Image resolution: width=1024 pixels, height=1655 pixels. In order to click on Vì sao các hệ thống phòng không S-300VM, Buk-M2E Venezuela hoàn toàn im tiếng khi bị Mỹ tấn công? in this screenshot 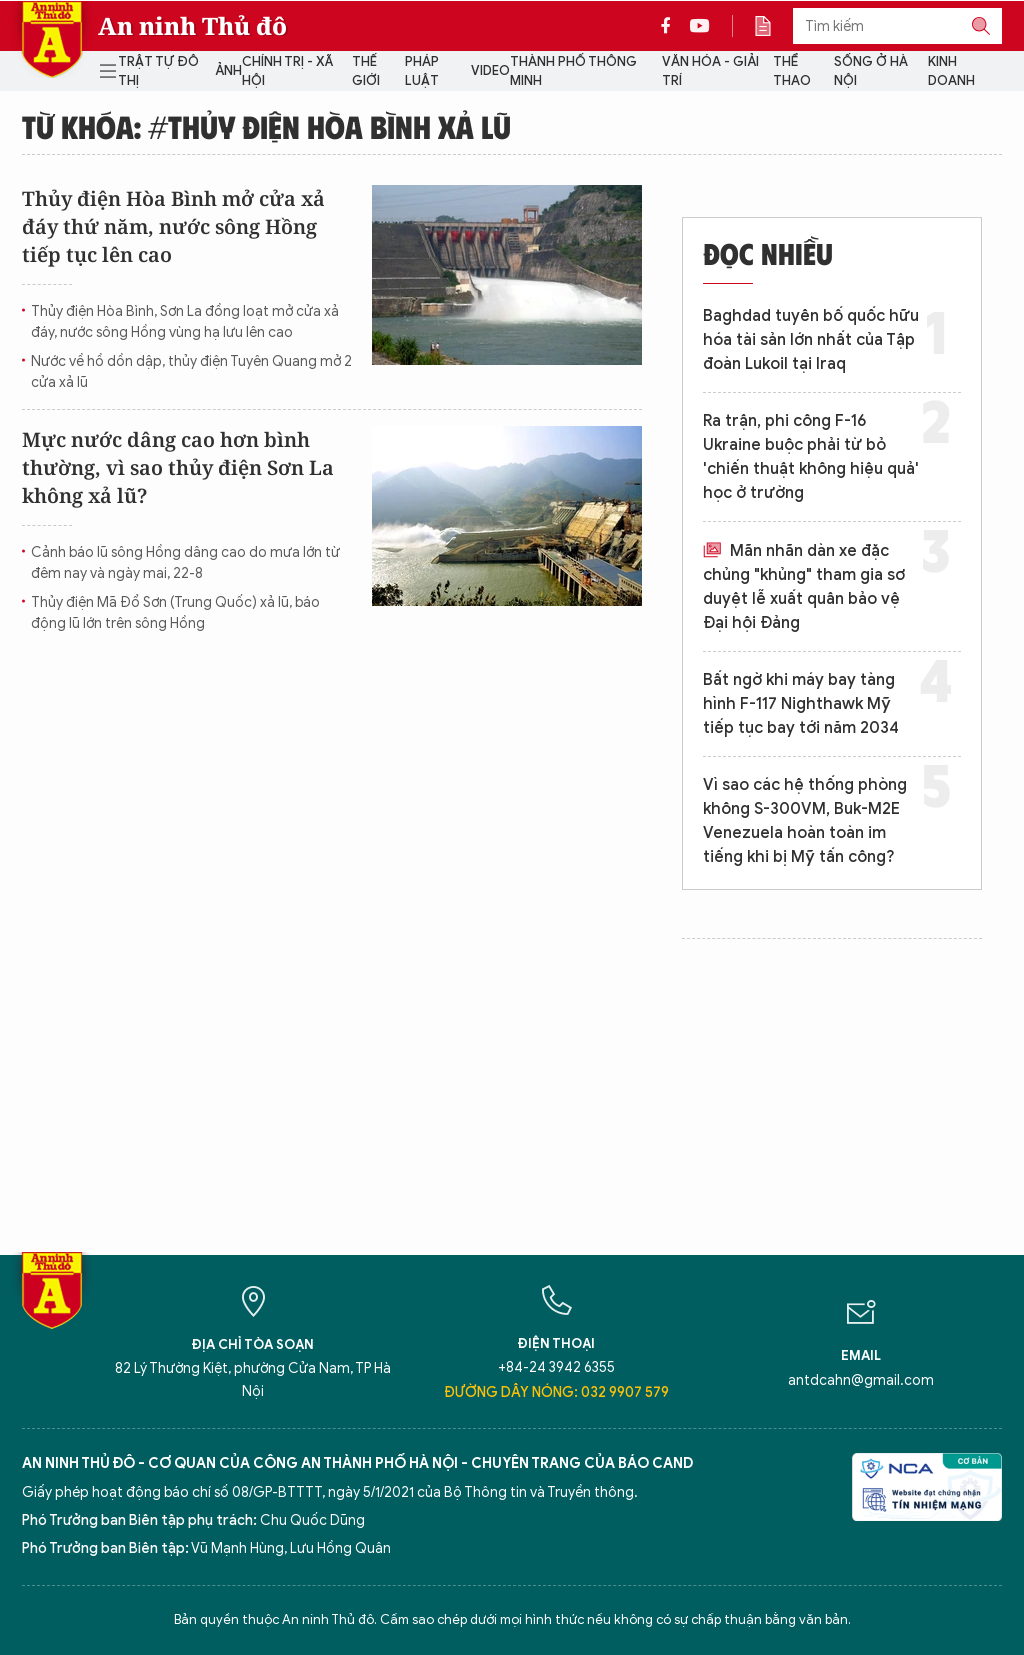, I will do `click(805, 821)`.